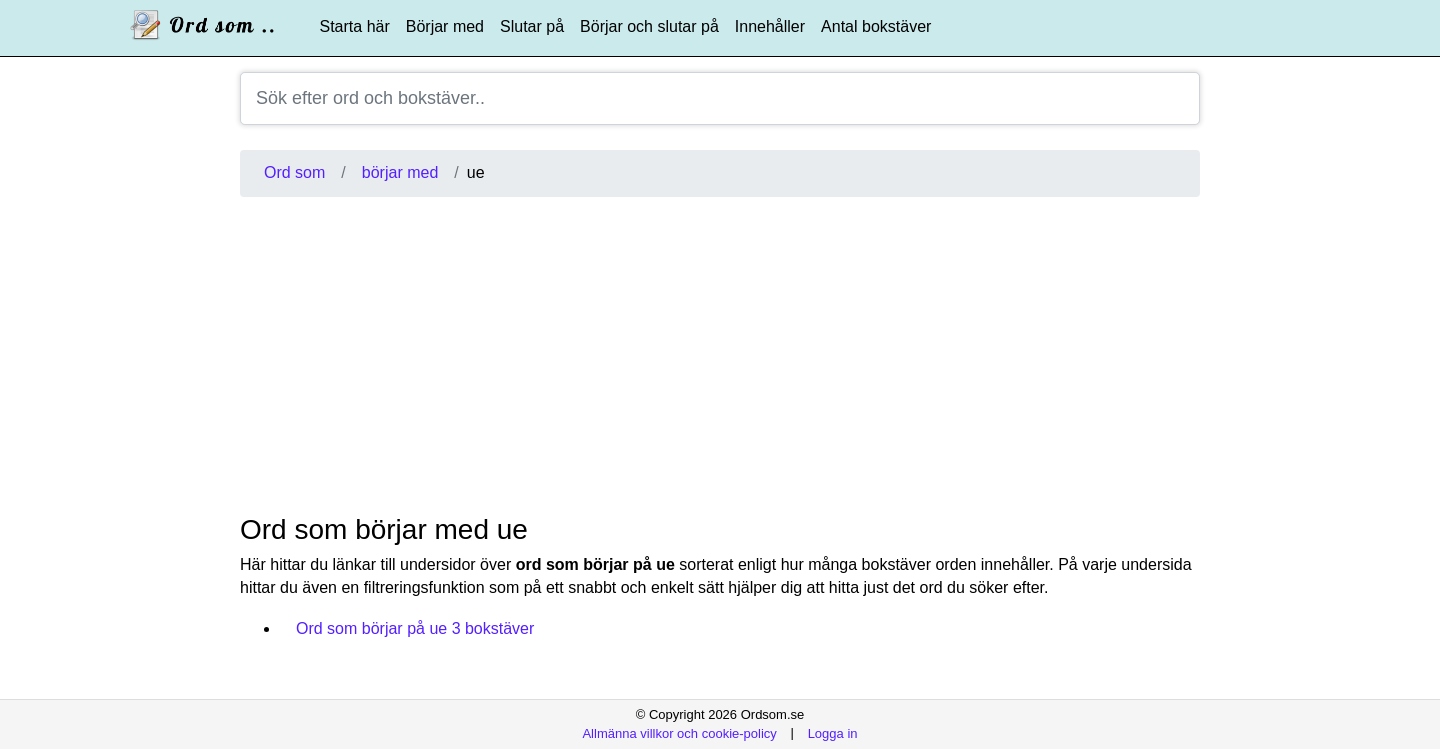 The width and height of the screenshot is (1440, 749). I want to click on Logga in, so click(833, 732).